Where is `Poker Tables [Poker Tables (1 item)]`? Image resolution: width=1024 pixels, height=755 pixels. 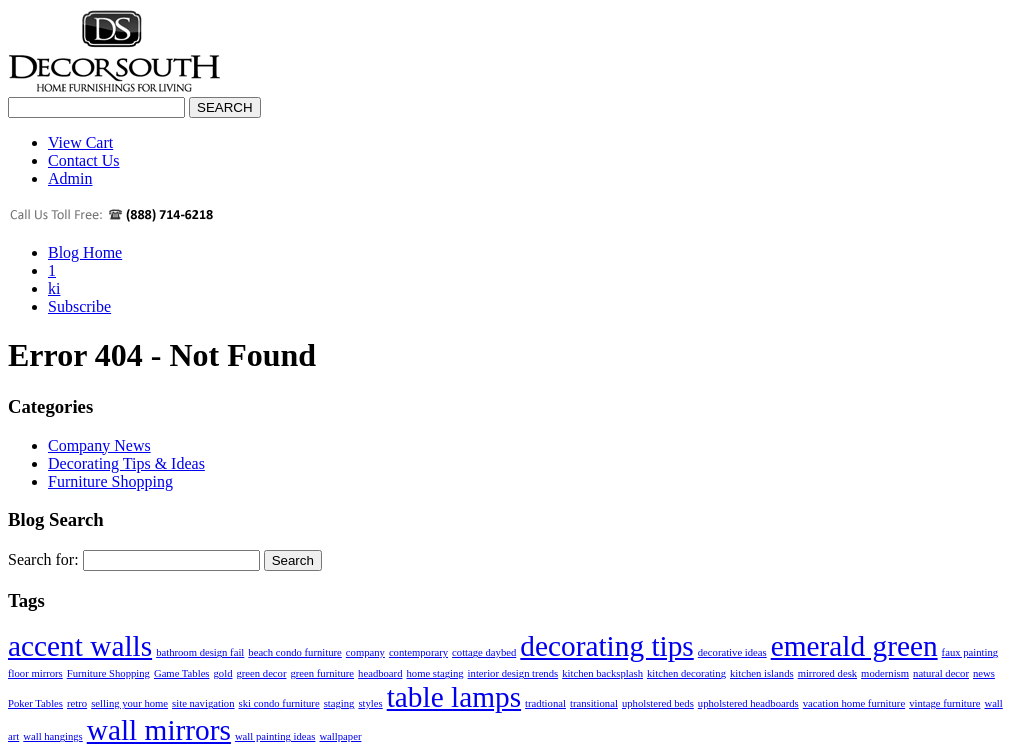
Poker Tables [Poker Tables (1 item)] is located at coordinates (35, 703).